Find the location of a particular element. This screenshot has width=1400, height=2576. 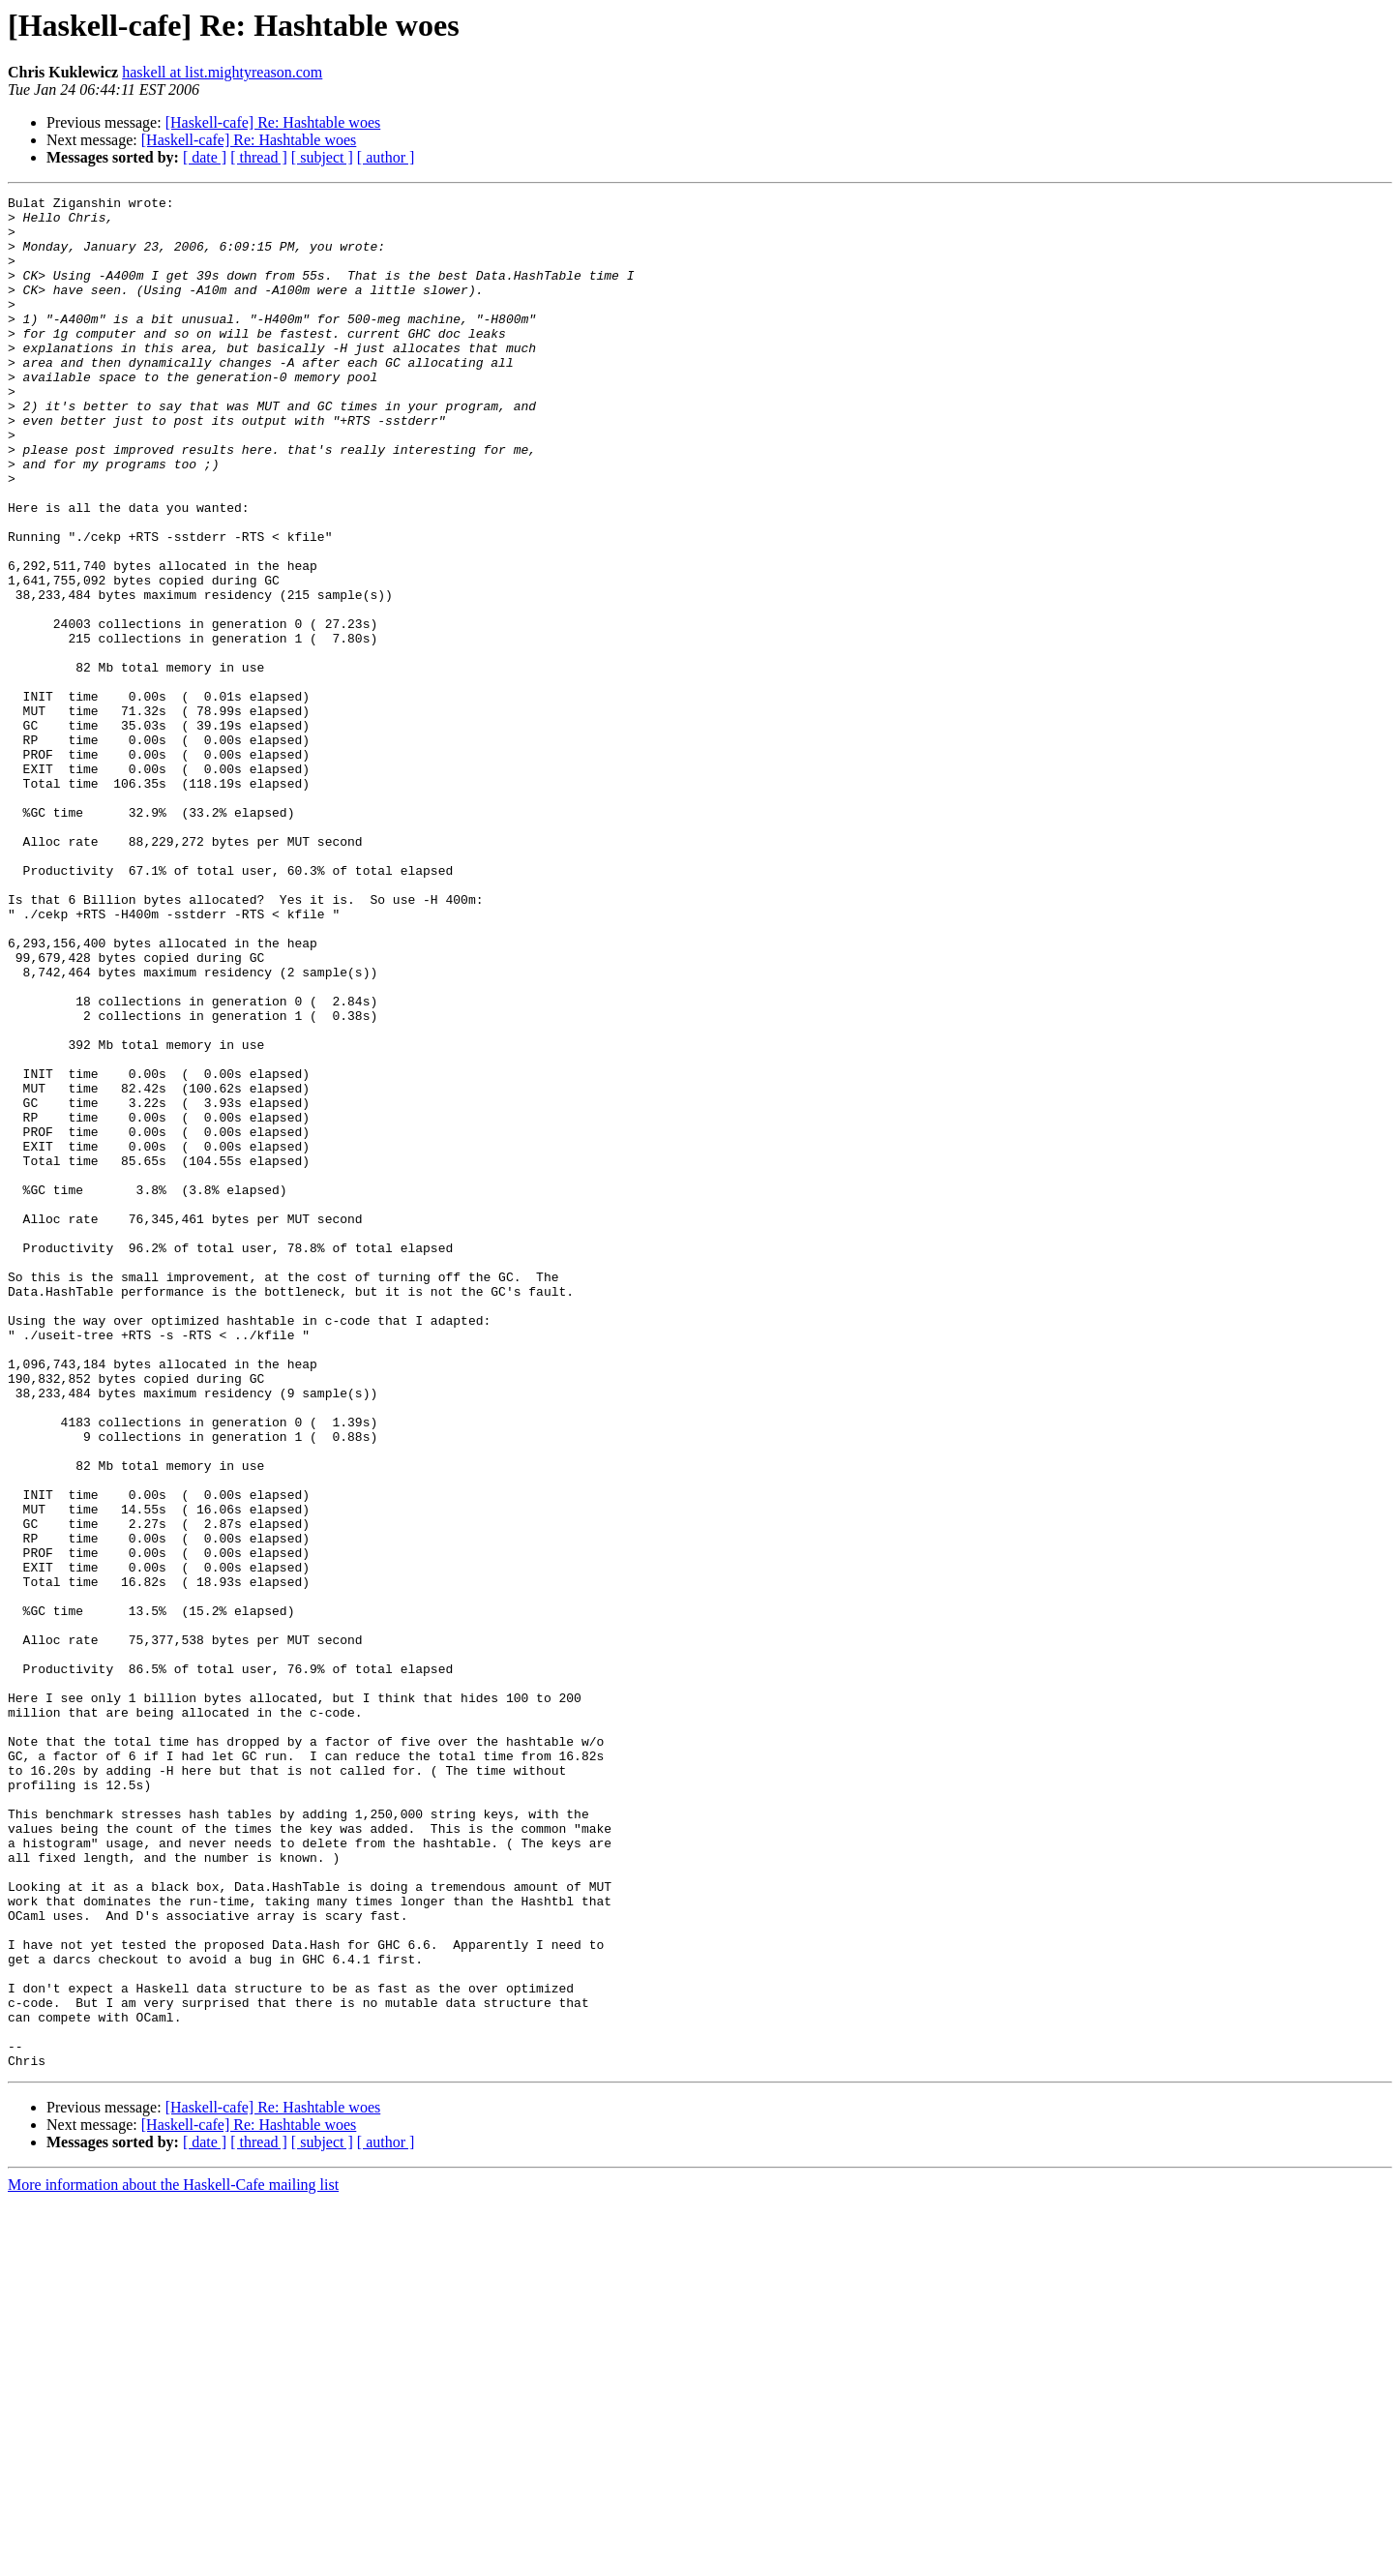

[ author ] is located at coordinates (386, 157).